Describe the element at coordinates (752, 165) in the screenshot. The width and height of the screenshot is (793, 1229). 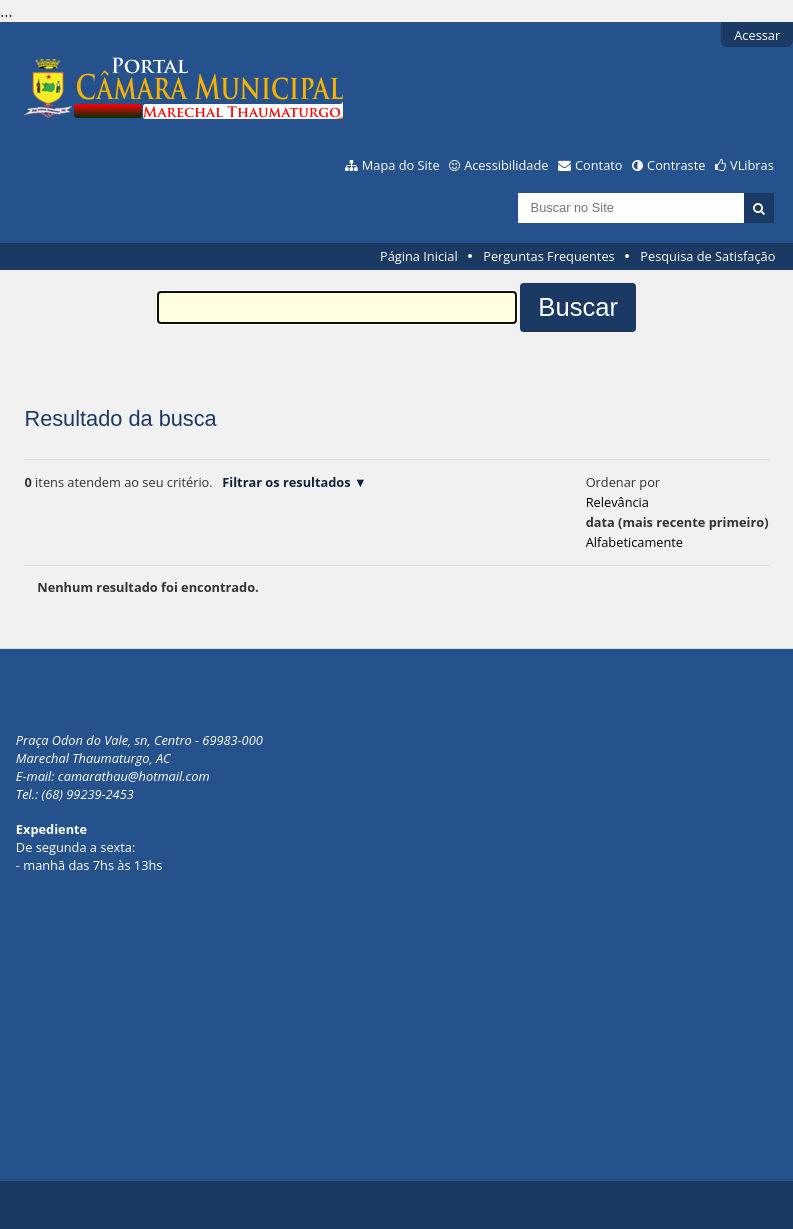
I see `VLibras` at that location.